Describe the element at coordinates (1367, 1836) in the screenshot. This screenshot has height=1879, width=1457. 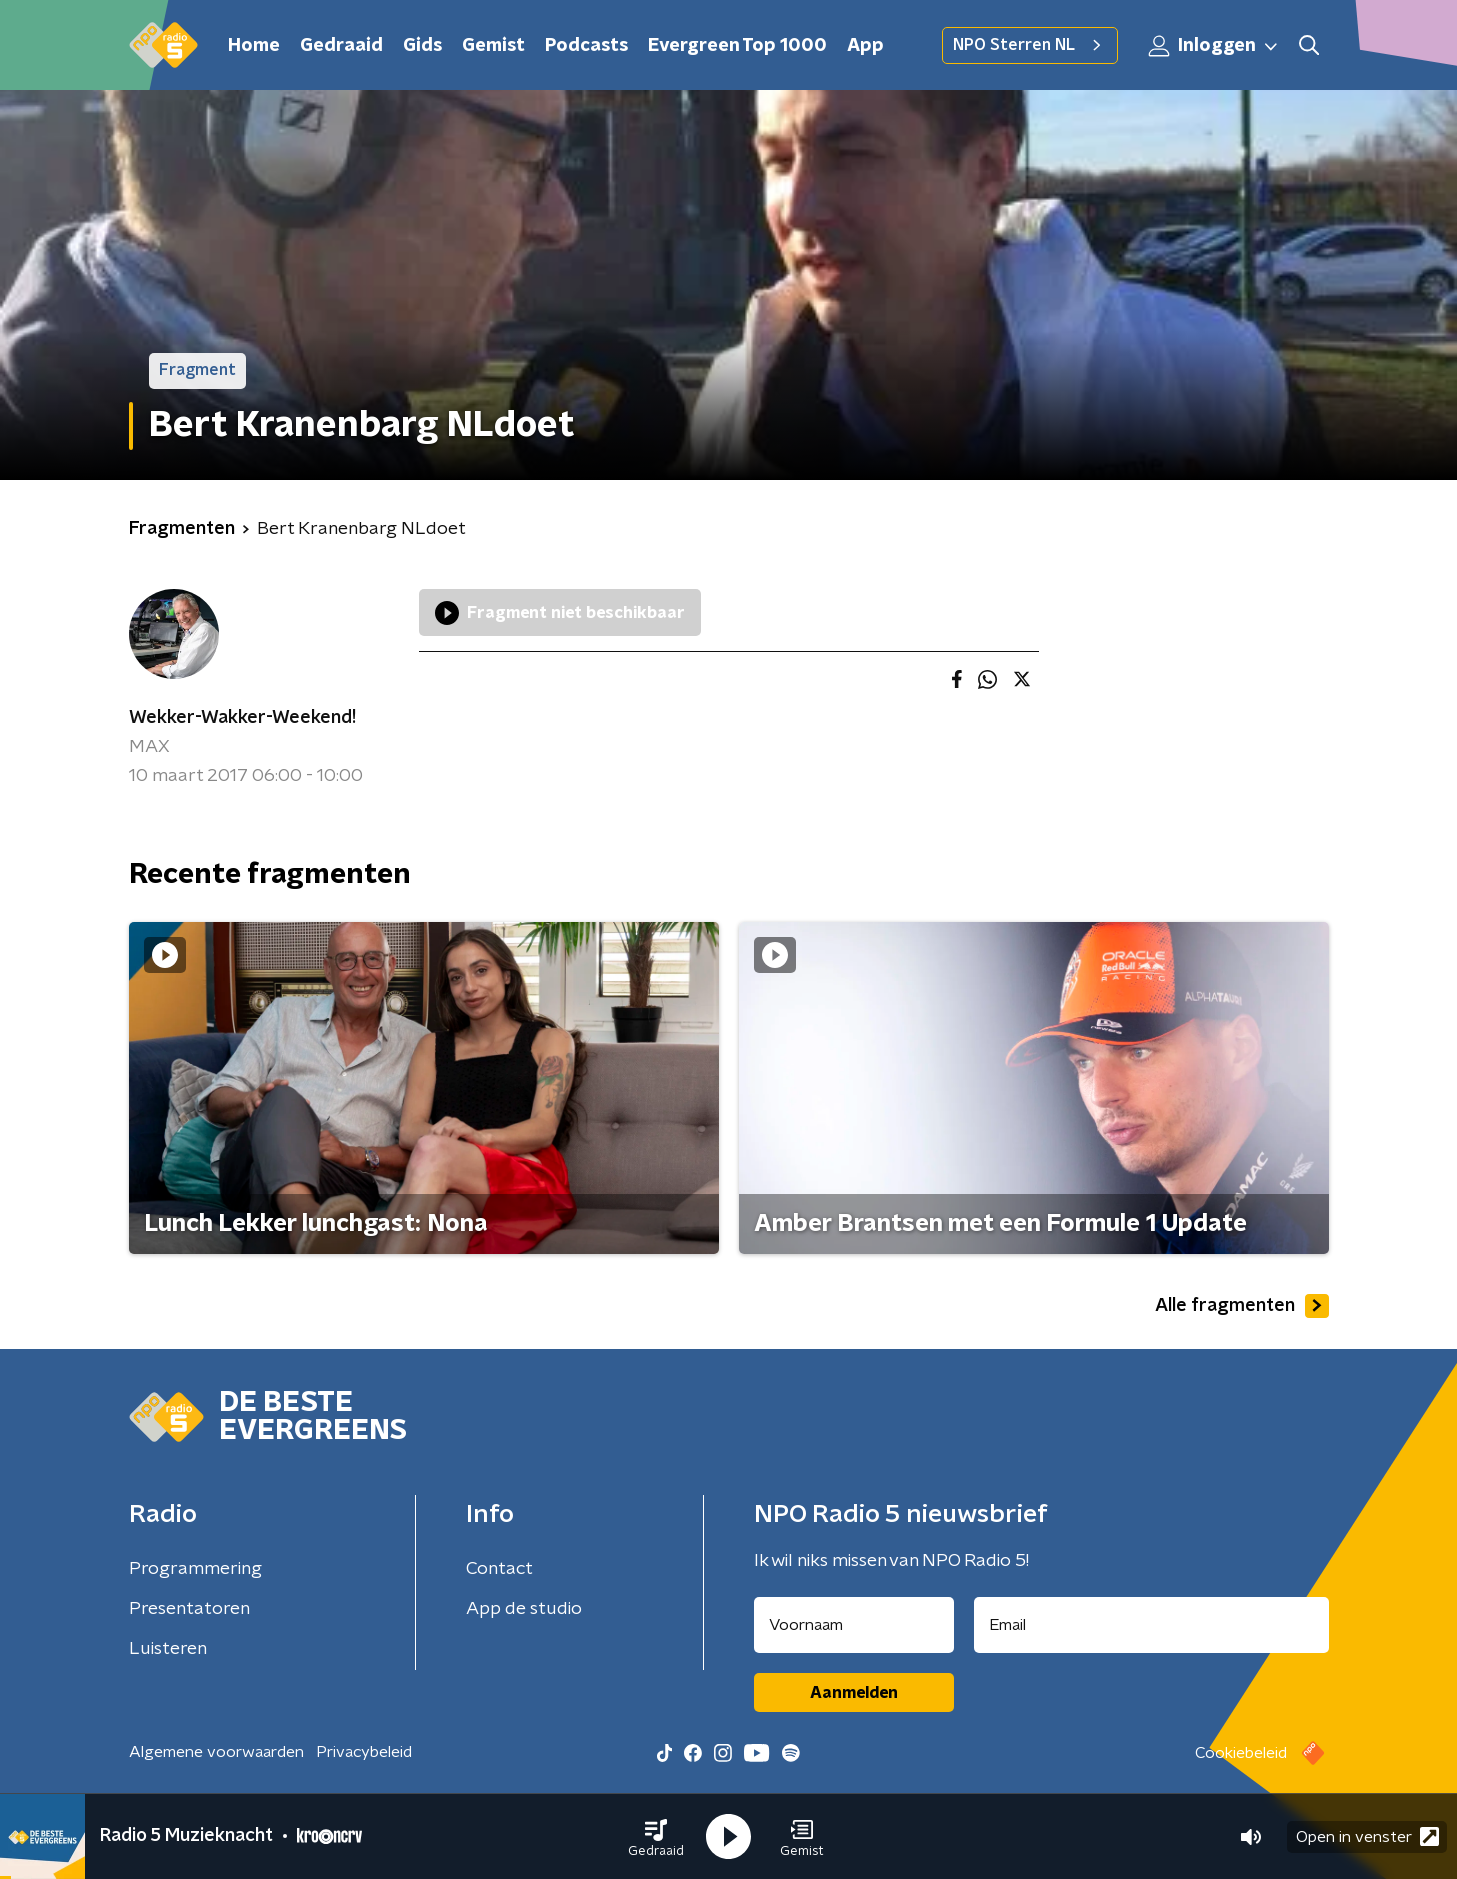
I see `Open in venster [button]` at that location.